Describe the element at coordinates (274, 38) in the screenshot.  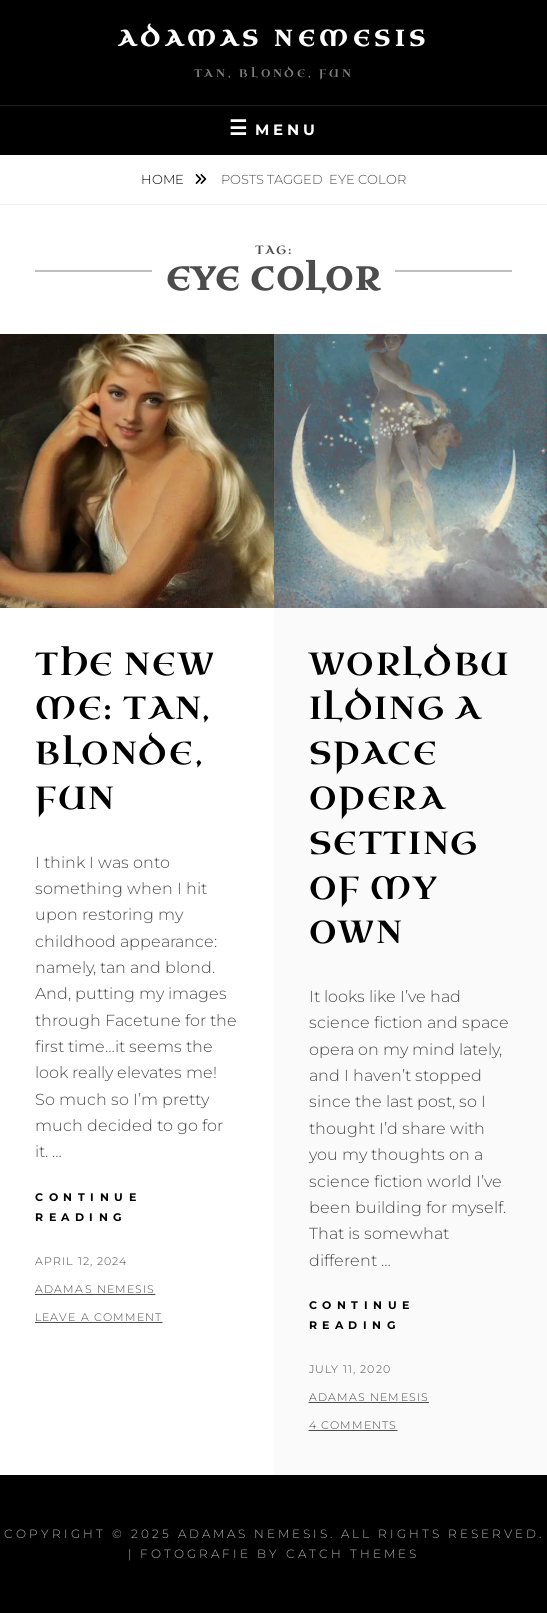
I see `Adamas Nemesis` at that location.